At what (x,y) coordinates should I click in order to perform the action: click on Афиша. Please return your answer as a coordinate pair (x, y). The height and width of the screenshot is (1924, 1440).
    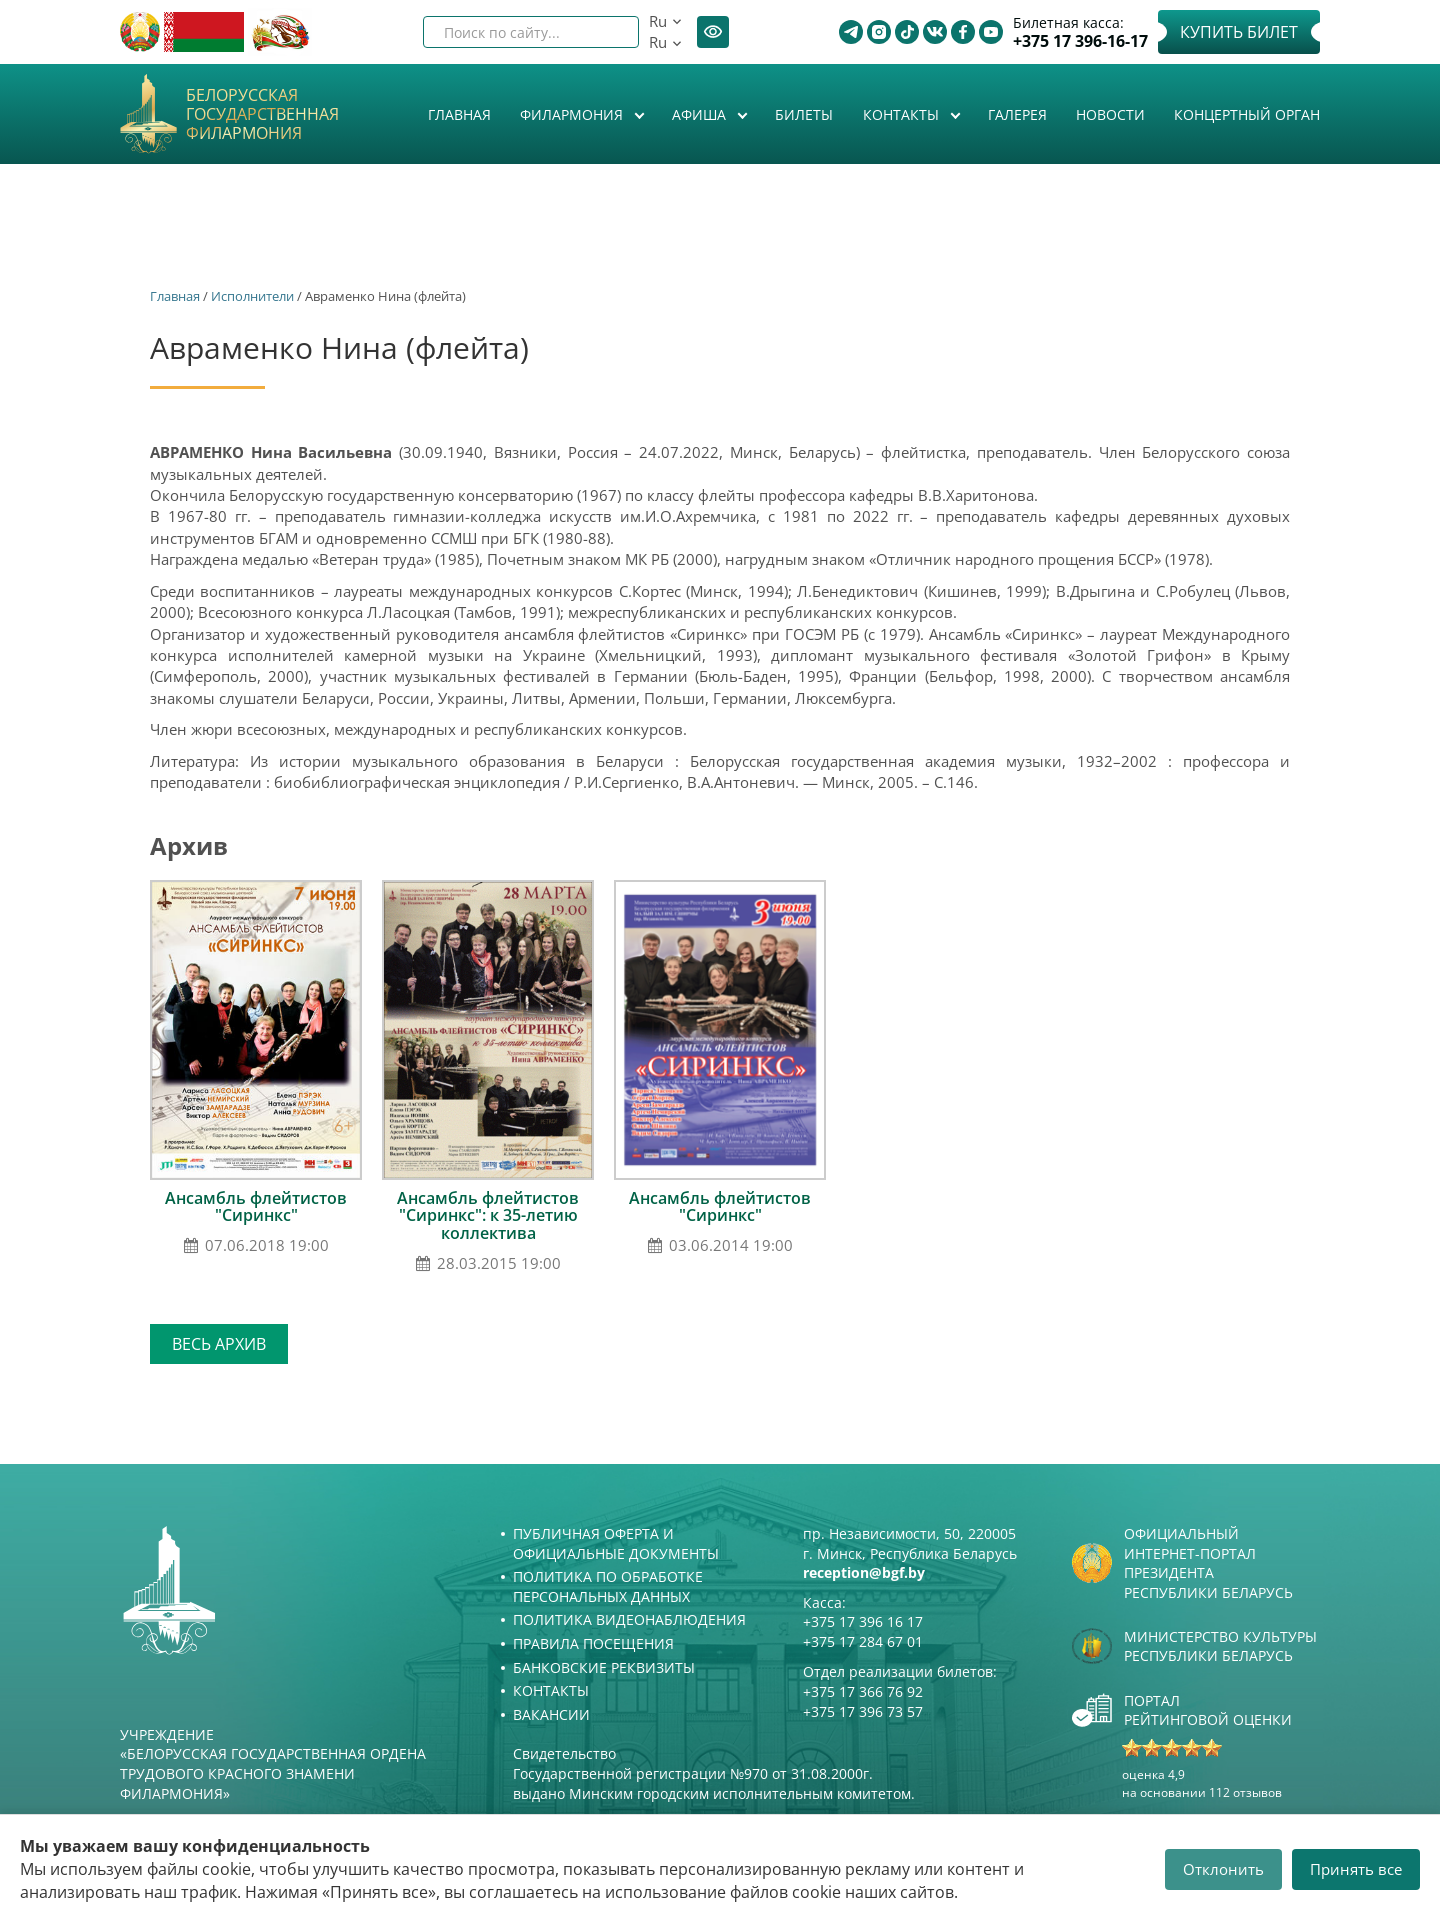
    Looking at the image, I should click on (701, 114).